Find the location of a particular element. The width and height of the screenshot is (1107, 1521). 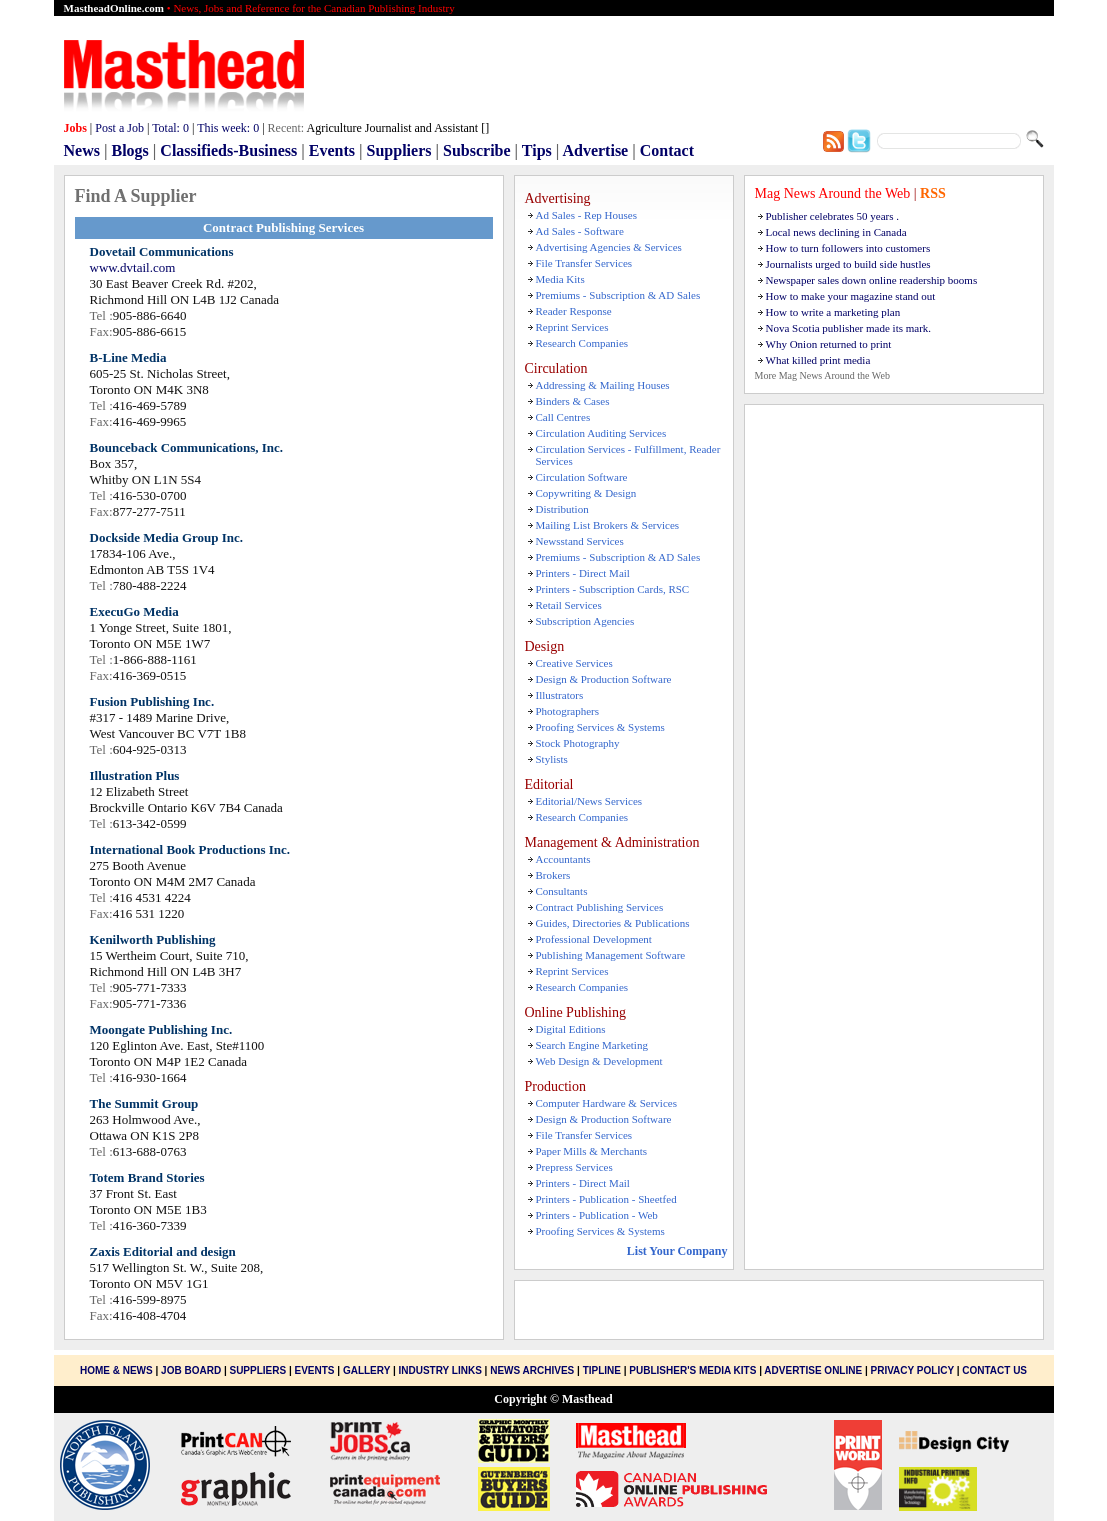

How to make your magazine stand out is located at coordinates (851, 296).